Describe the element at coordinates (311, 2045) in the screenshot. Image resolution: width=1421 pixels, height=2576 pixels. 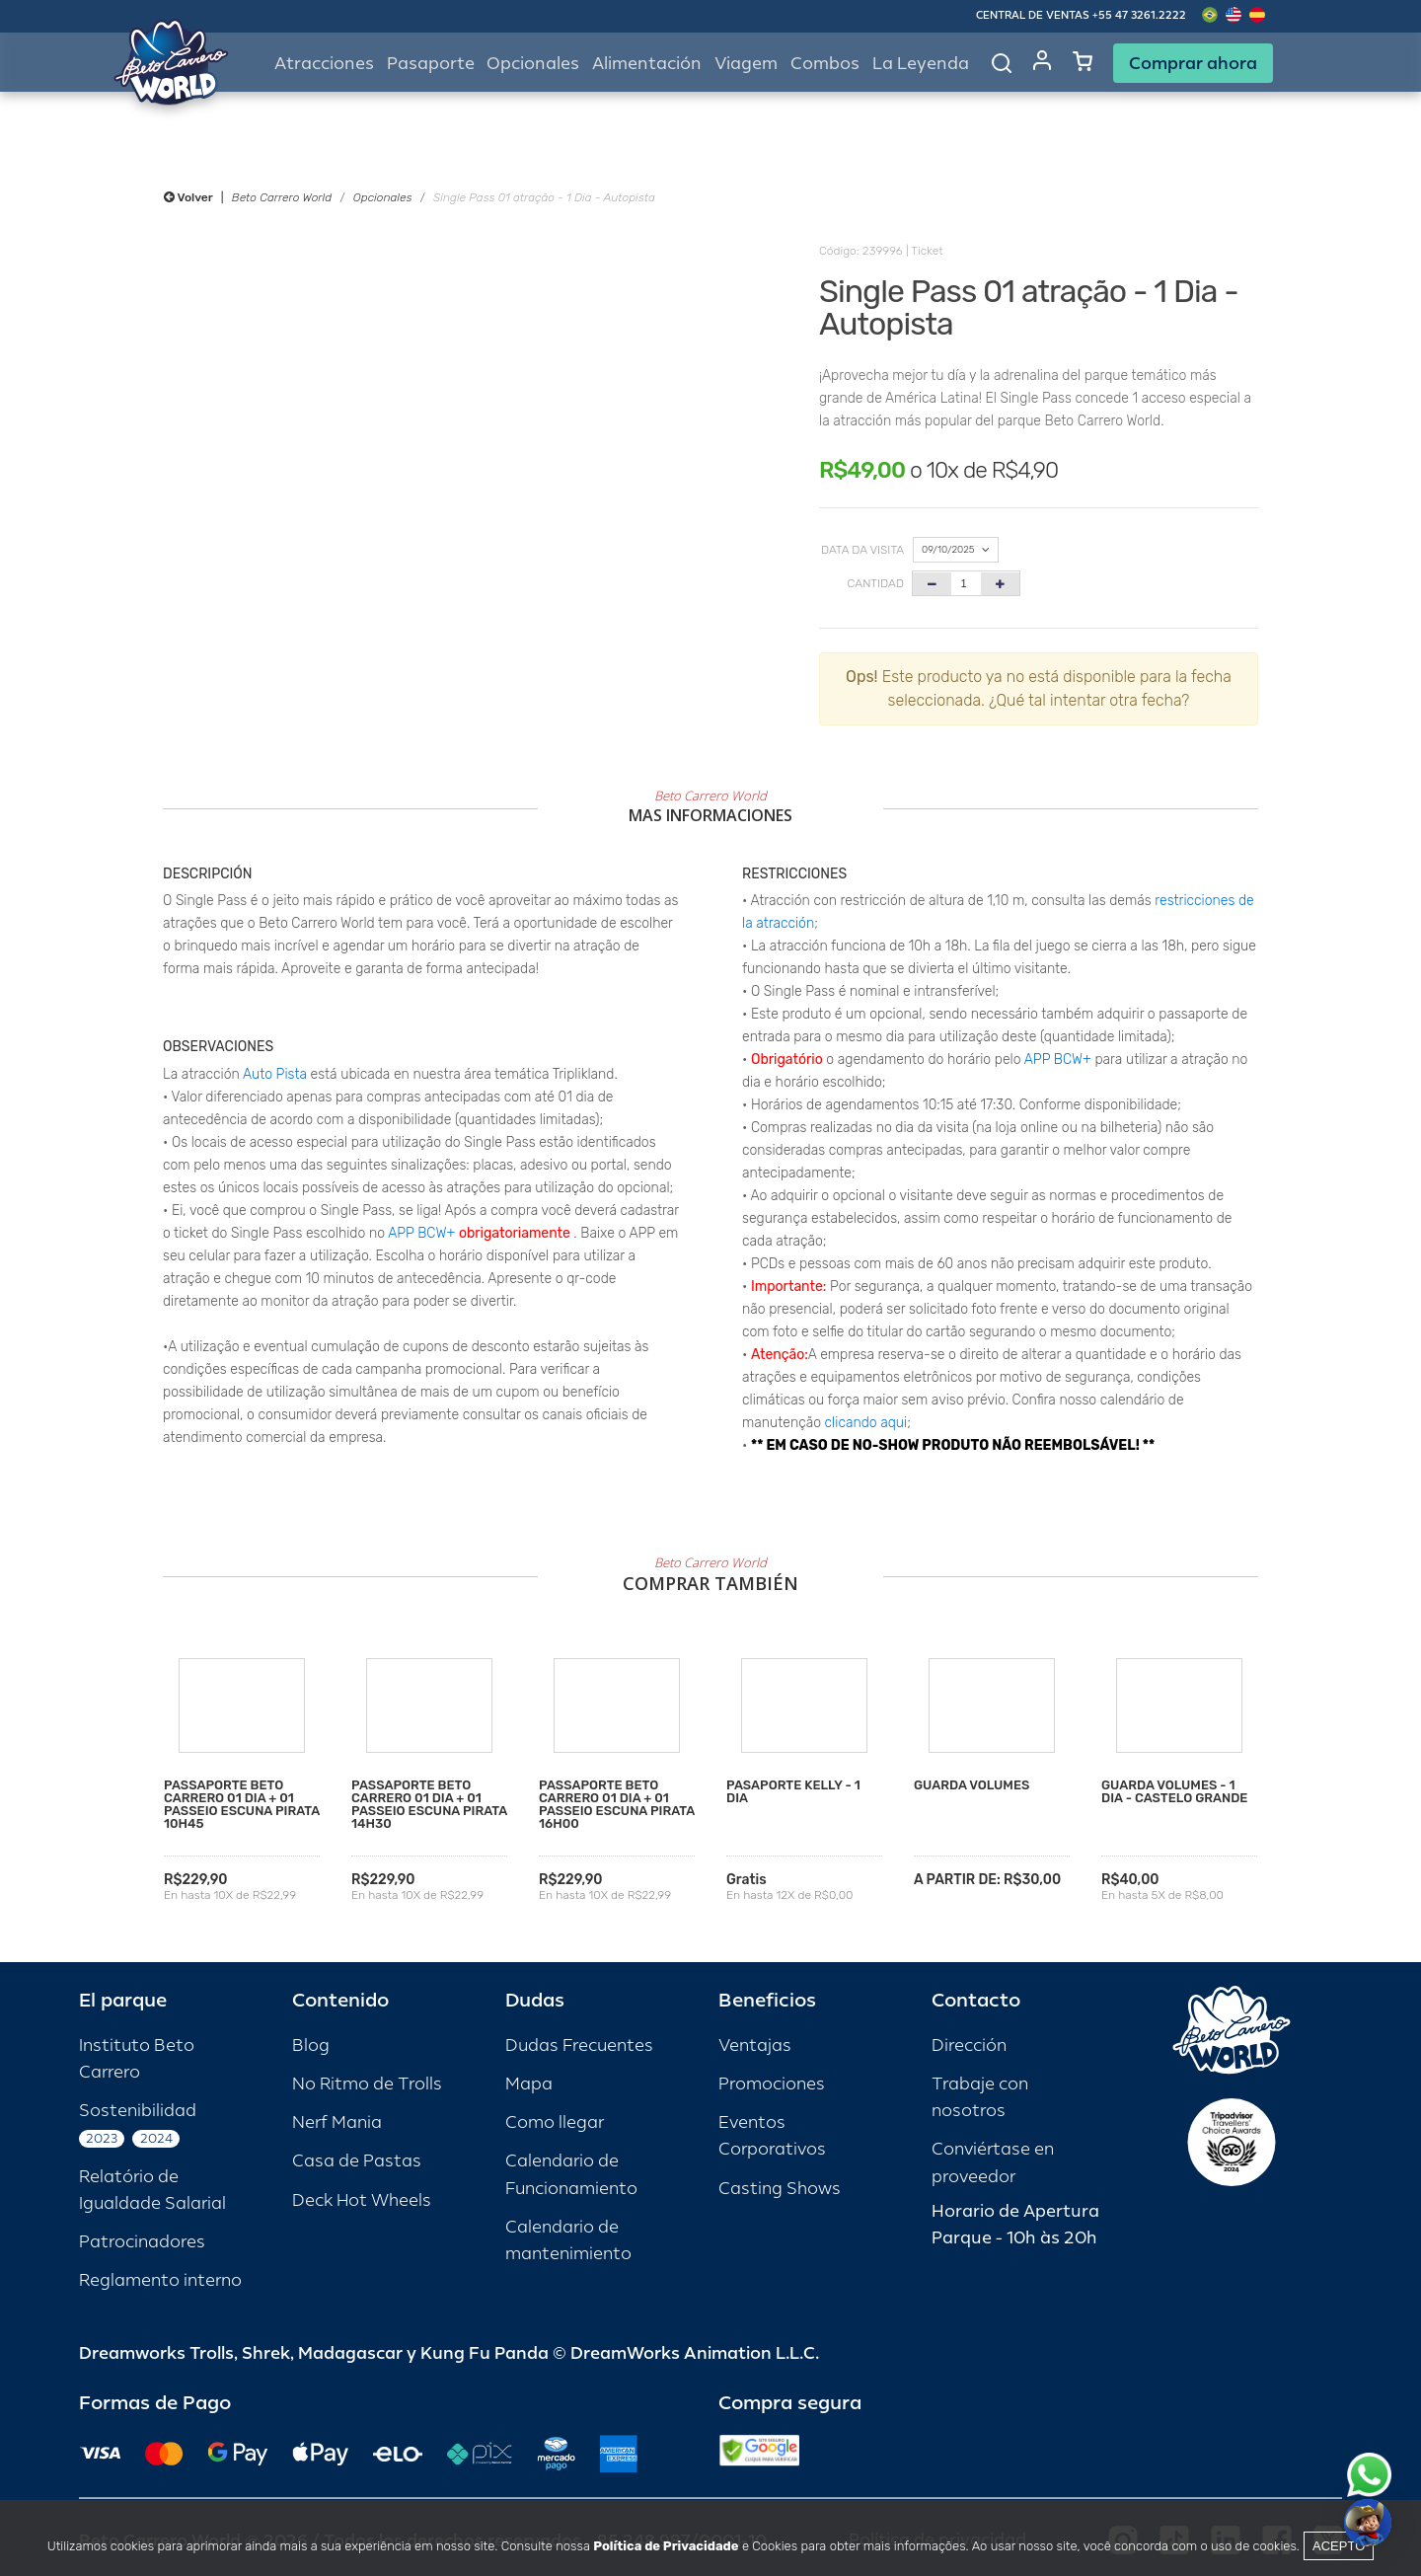
I see `Blog` at that location.